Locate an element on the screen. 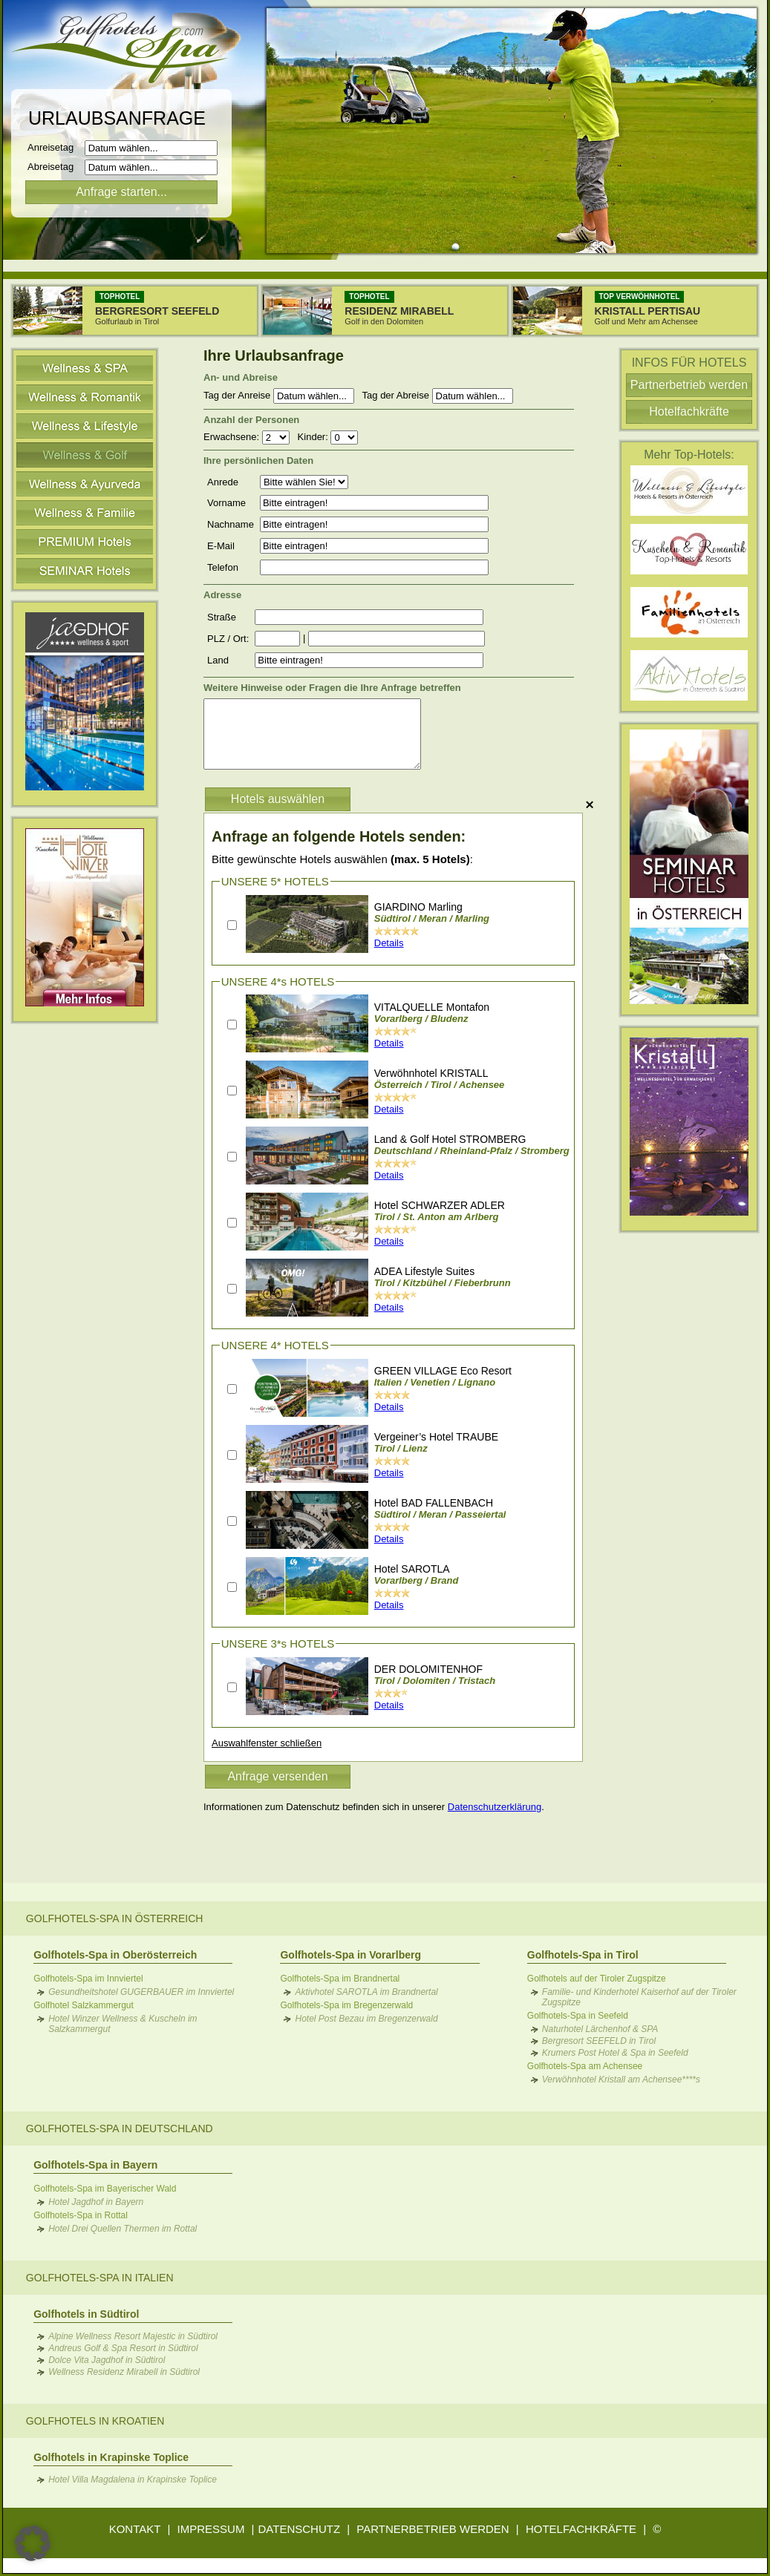  Golfhotels in Südtirol is located at coordinates (86, 2314).